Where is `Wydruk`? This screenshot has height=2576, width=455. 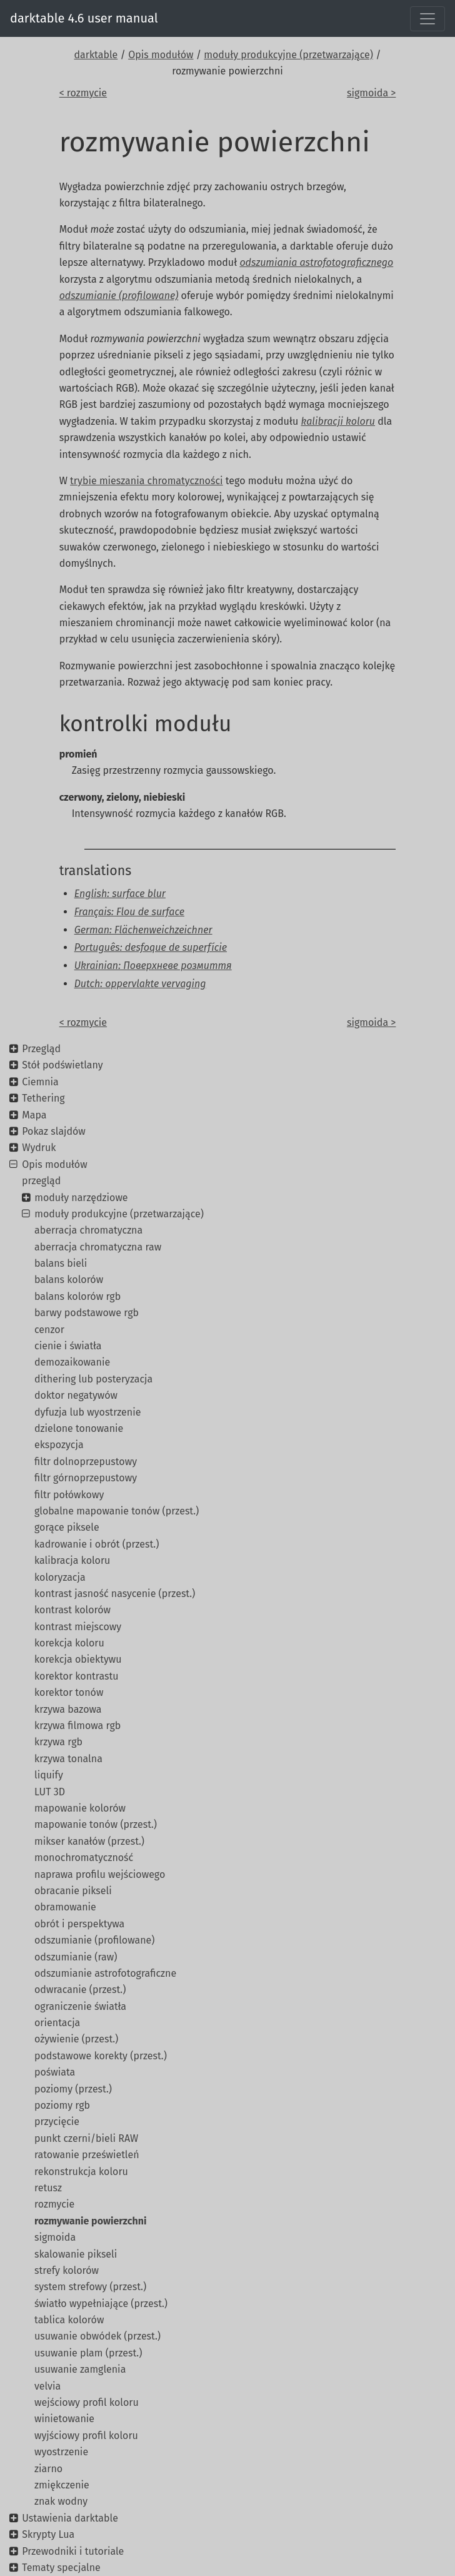 Wydruk is located at coordinates (39, 1148).